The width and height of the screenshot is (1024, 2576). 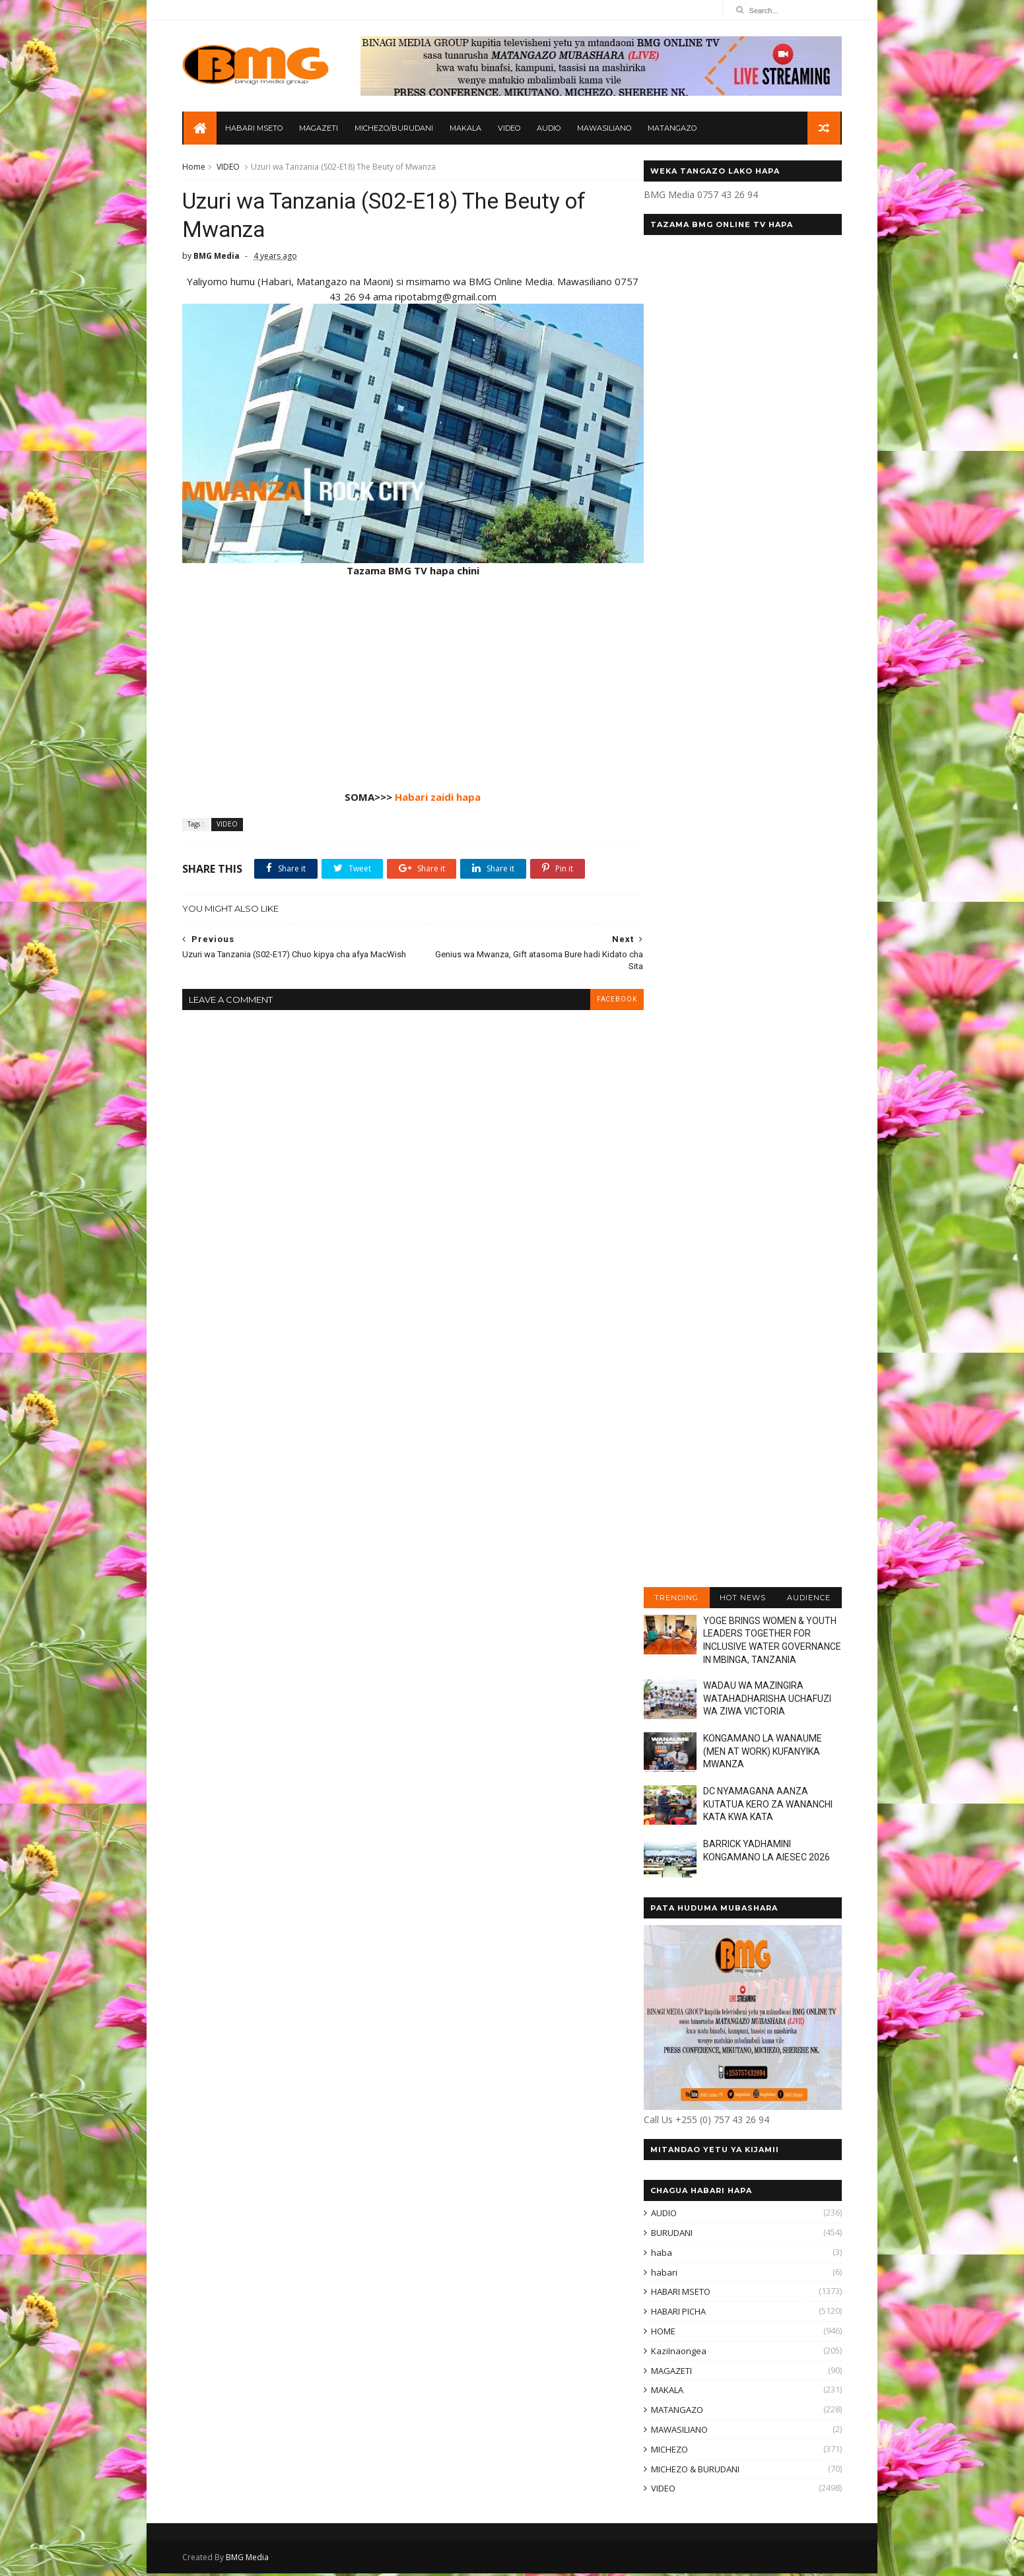 I want to click on Habari zaidi hapa, so click(x=428, y=787).